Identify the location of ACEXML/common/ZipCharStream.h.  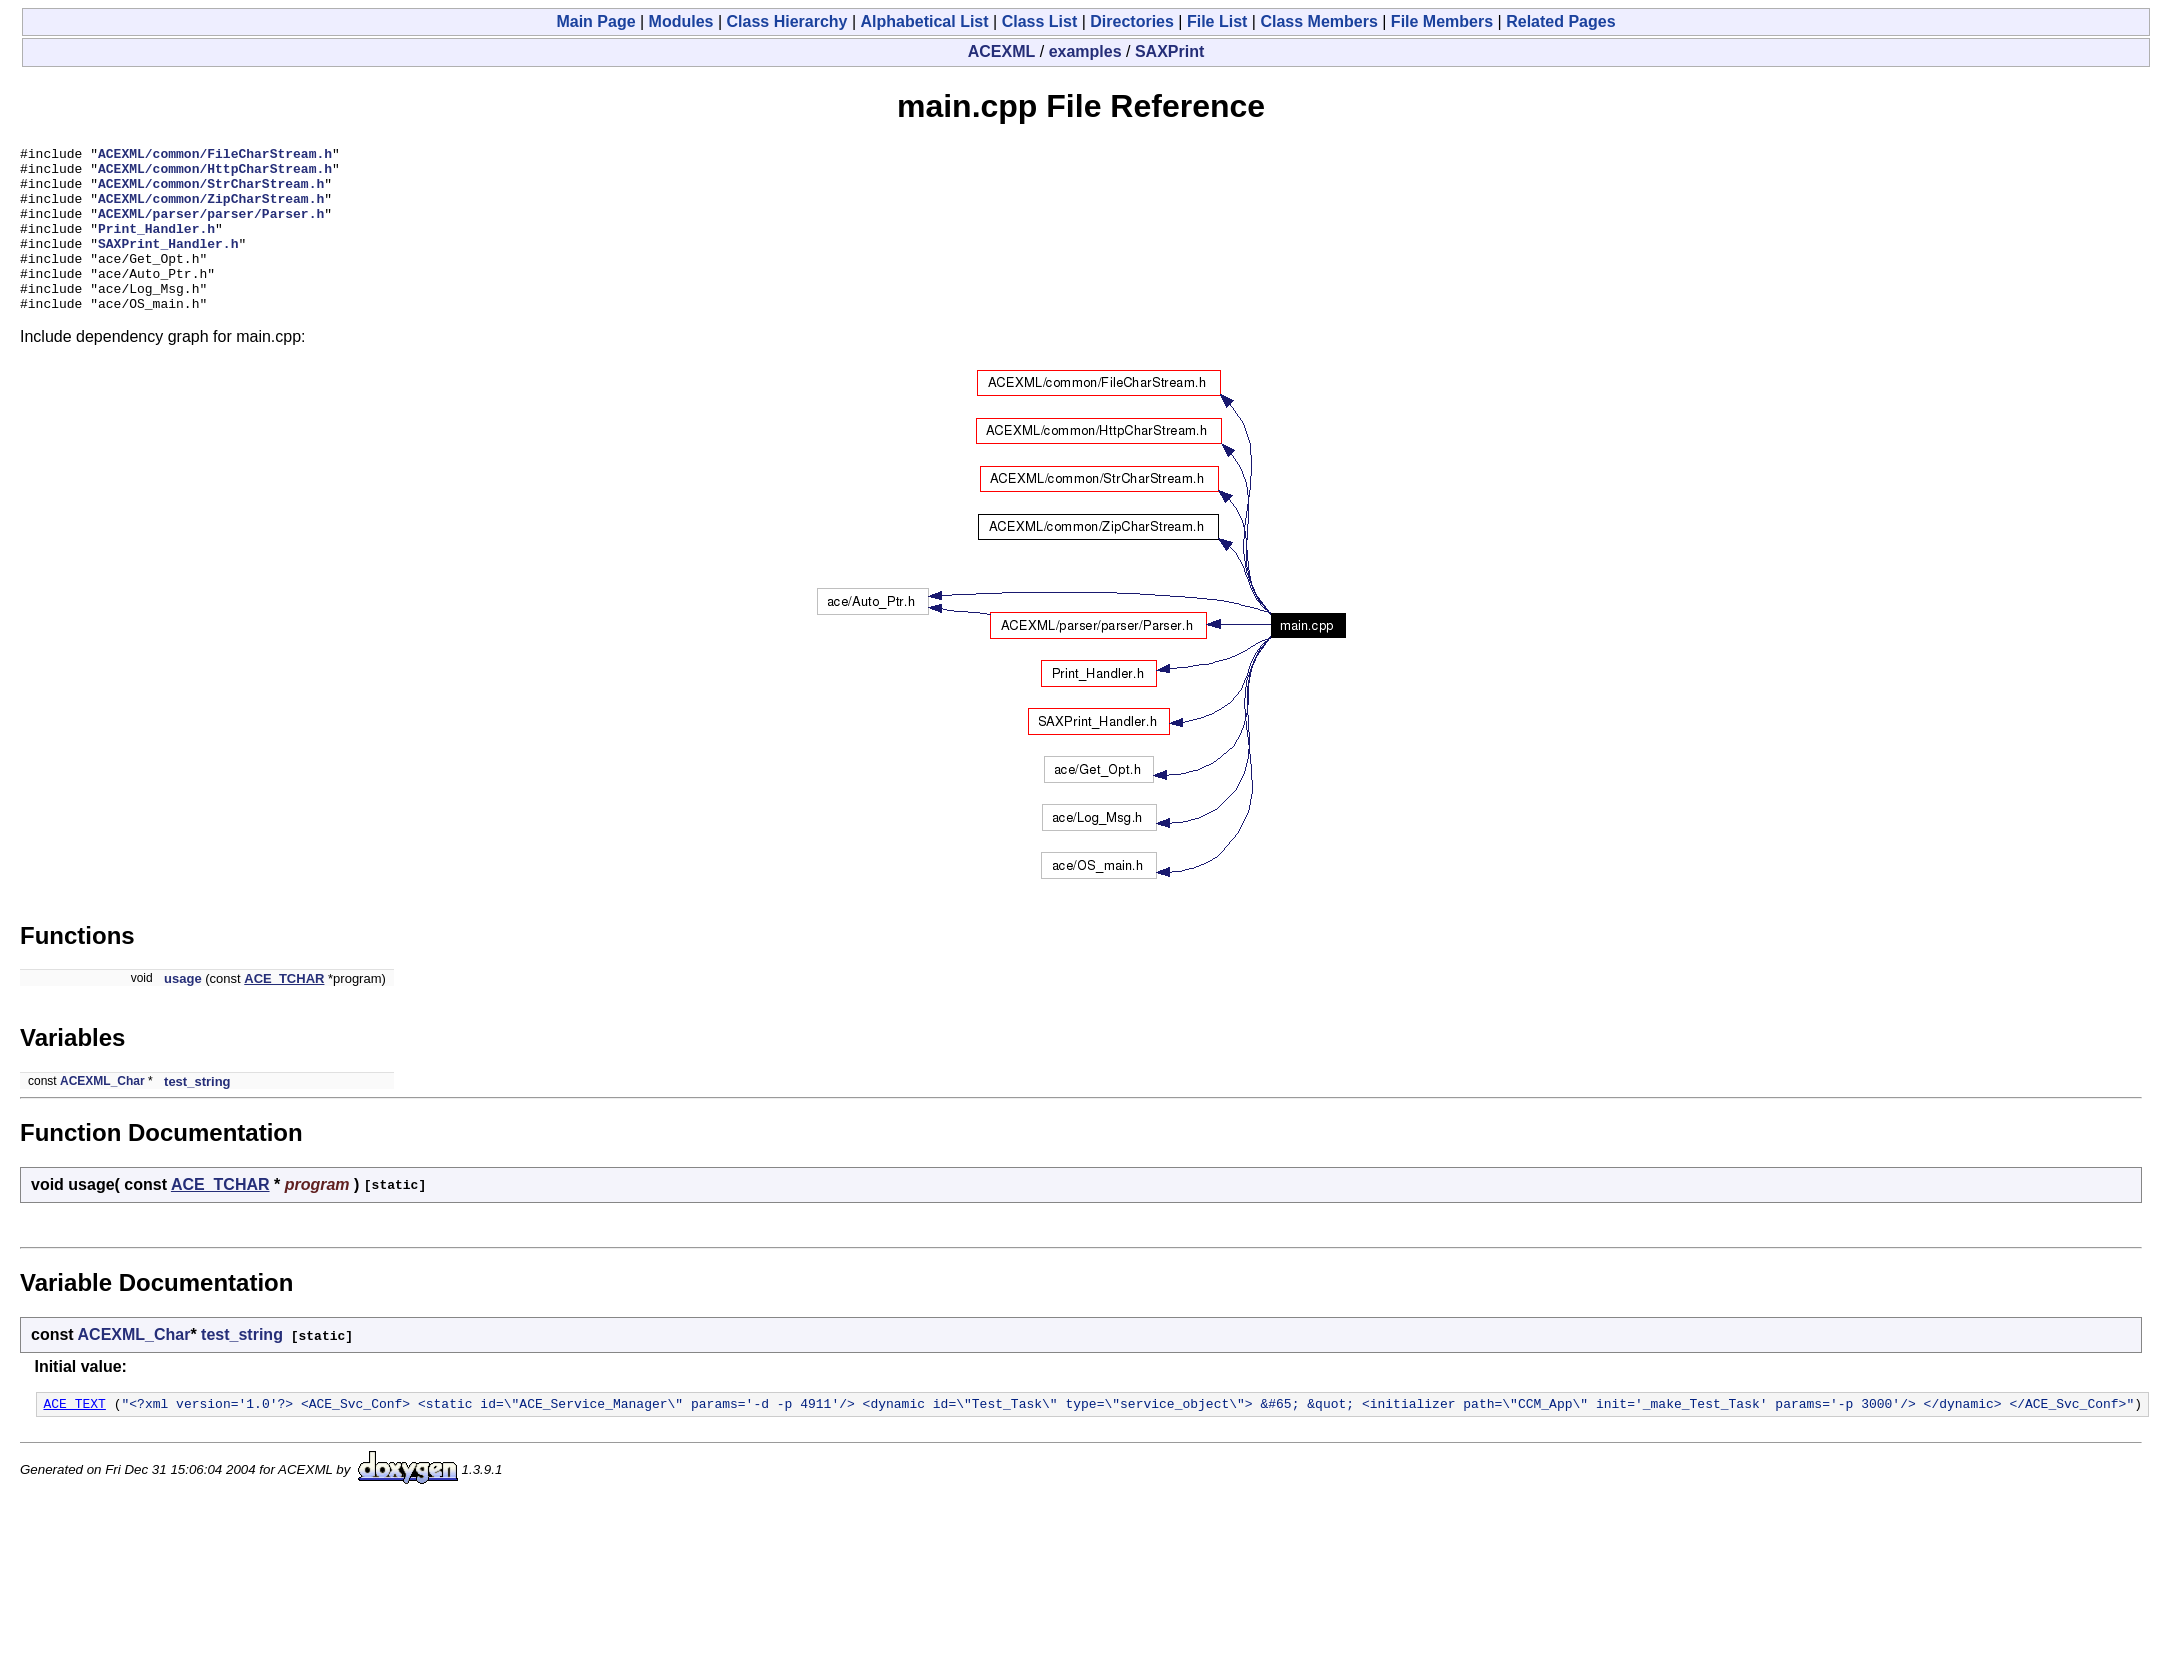
(211, 210).